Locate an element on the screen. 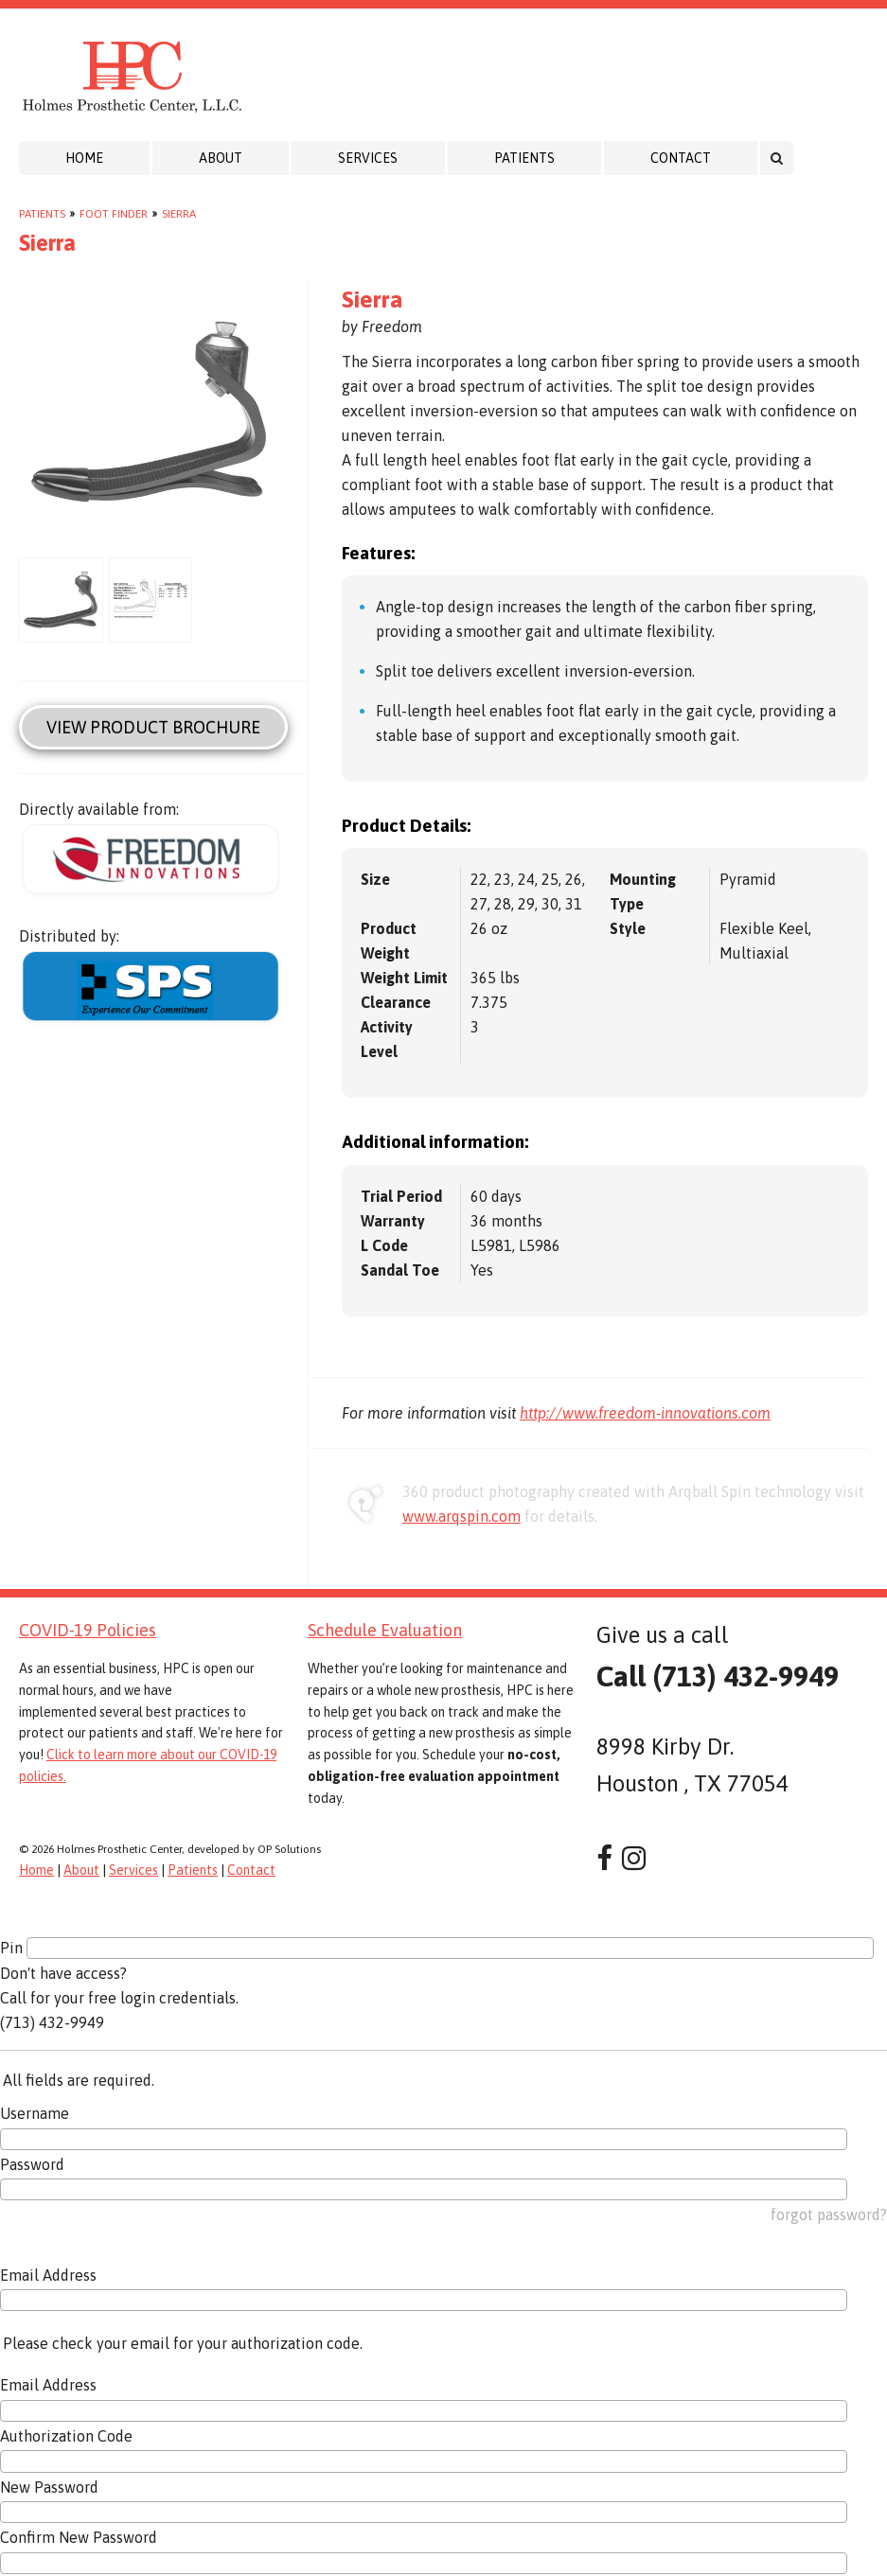 Image resolution: width=887 pixels, height=2576 pixels. forgot password? is located at coordinates (829, 2214).